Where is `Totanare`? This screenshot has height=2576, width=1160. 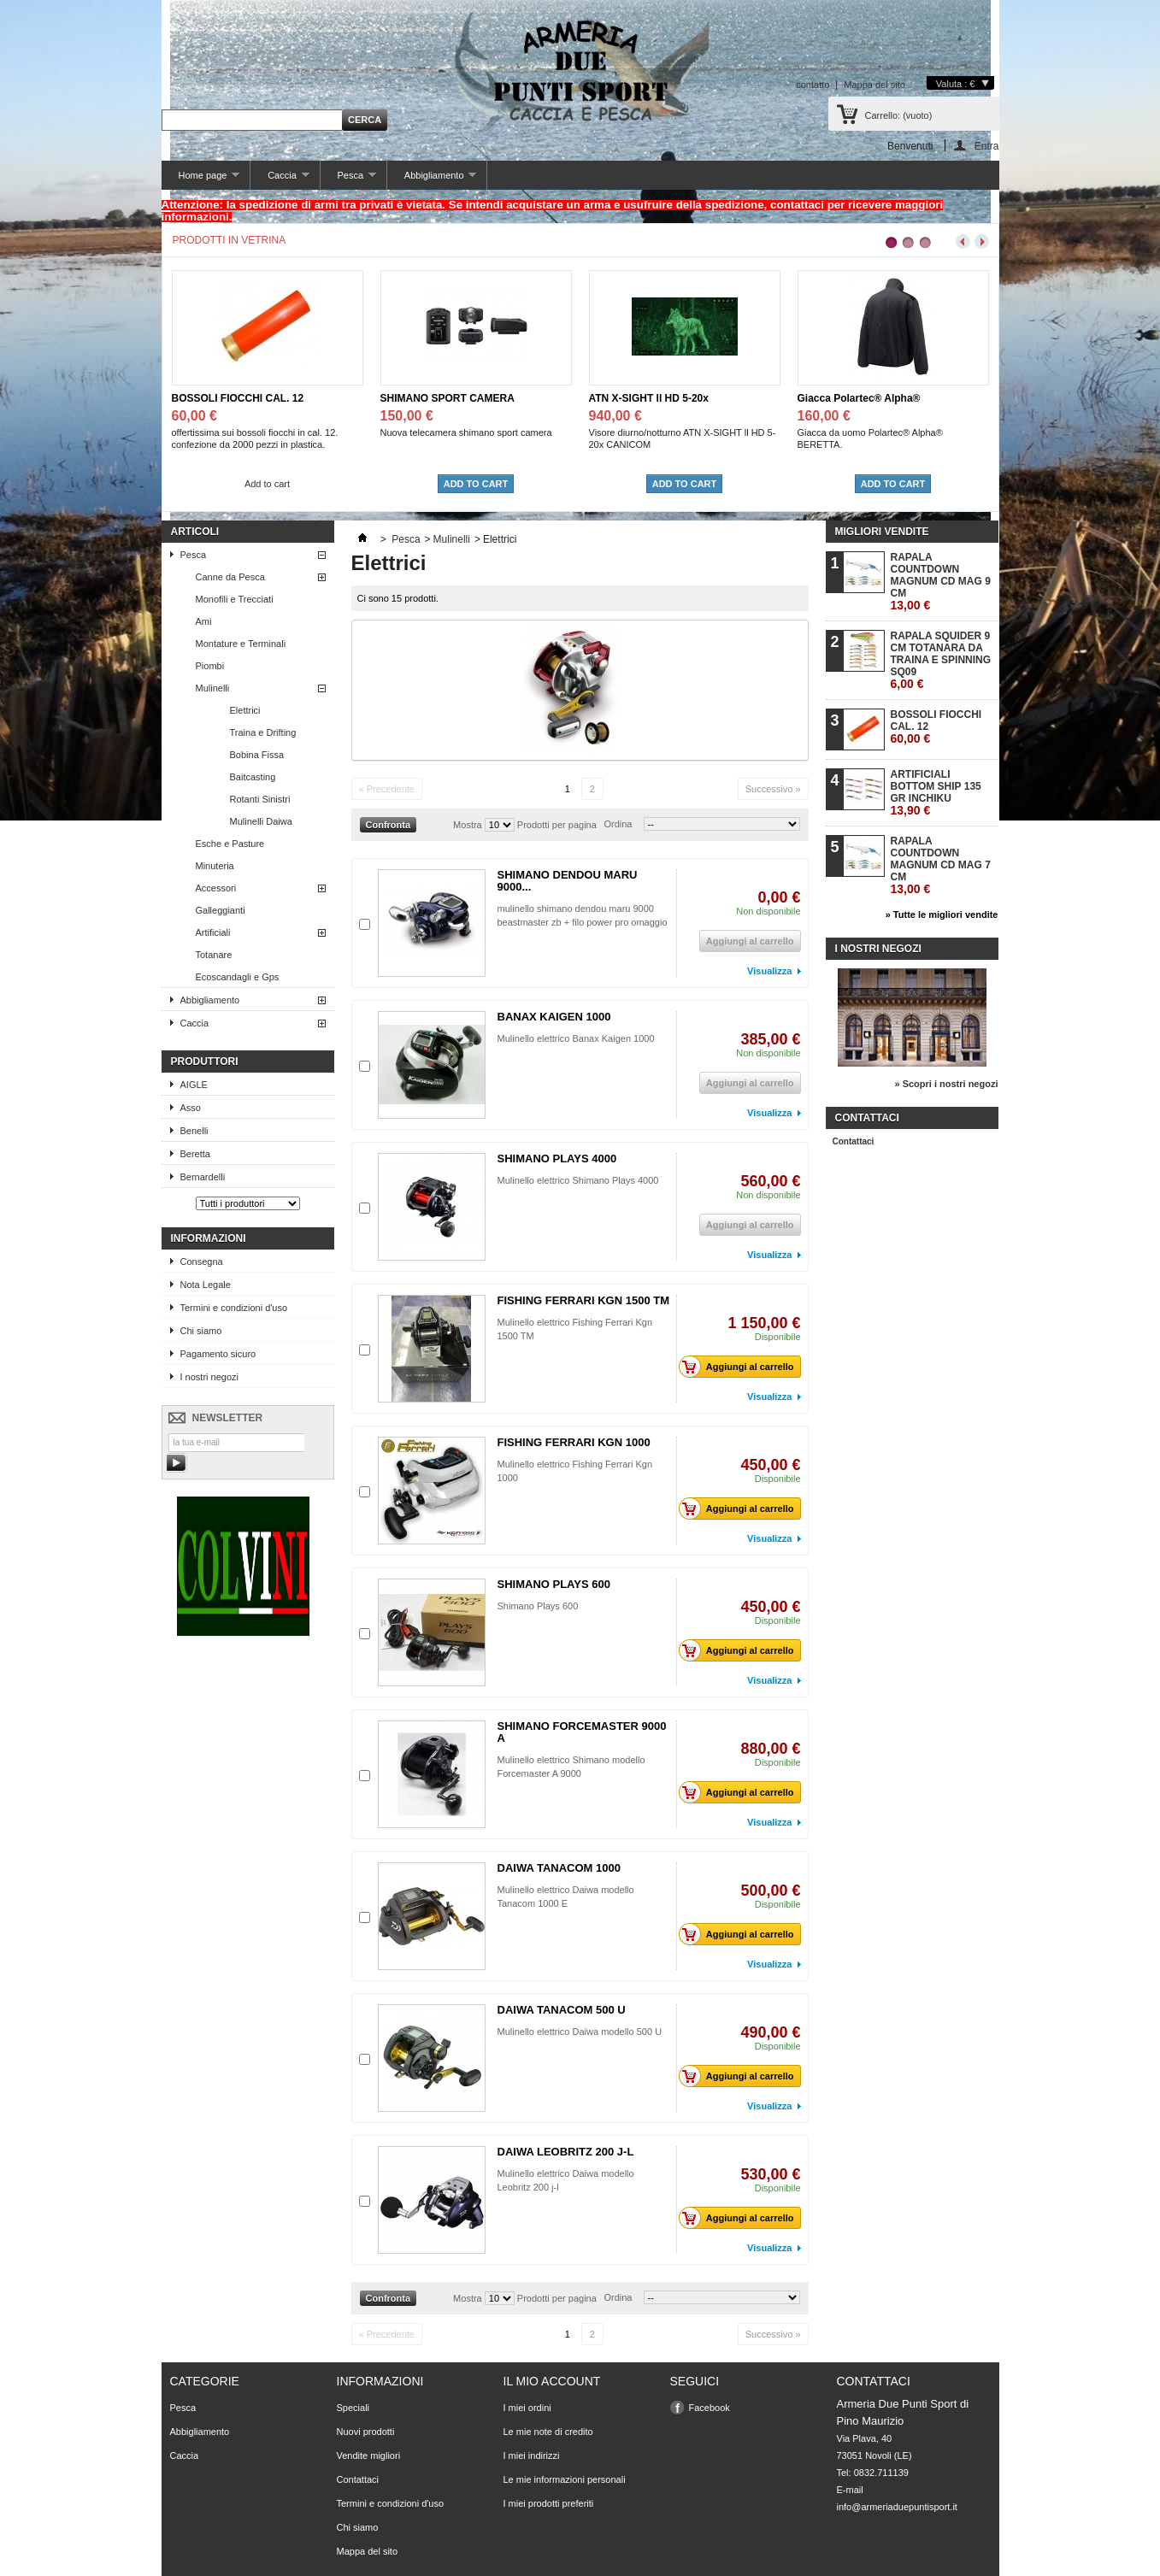
Totanare is located at coordinates (214, 955).